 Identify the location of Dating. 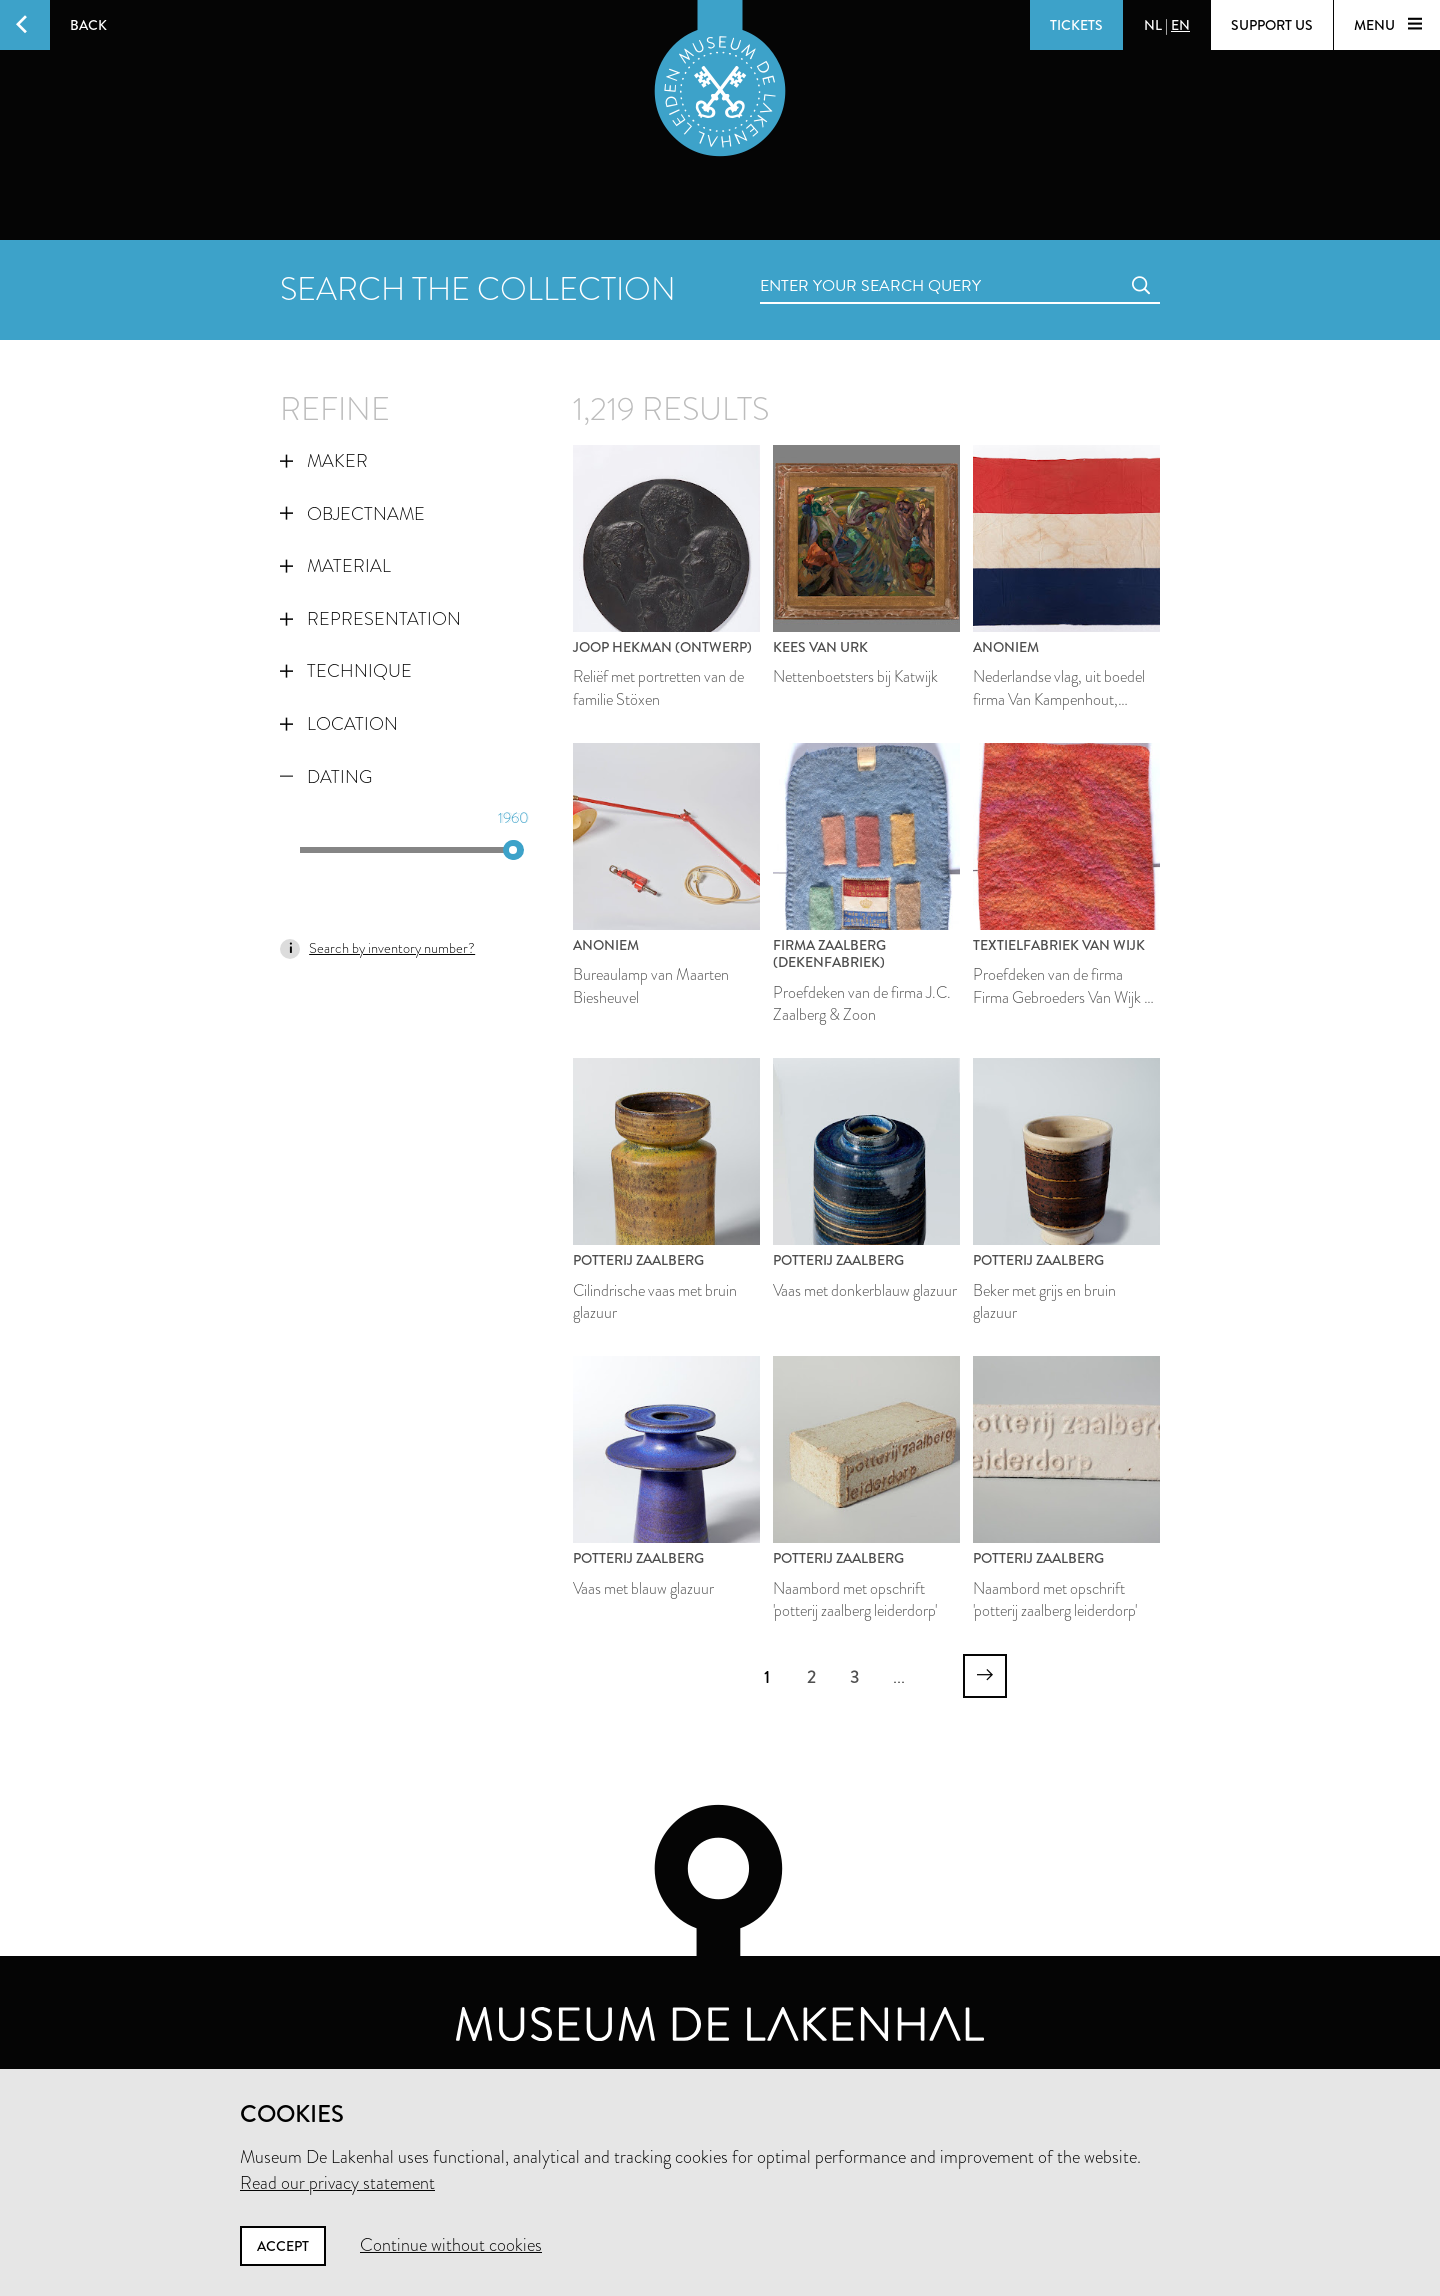
(326, 777).